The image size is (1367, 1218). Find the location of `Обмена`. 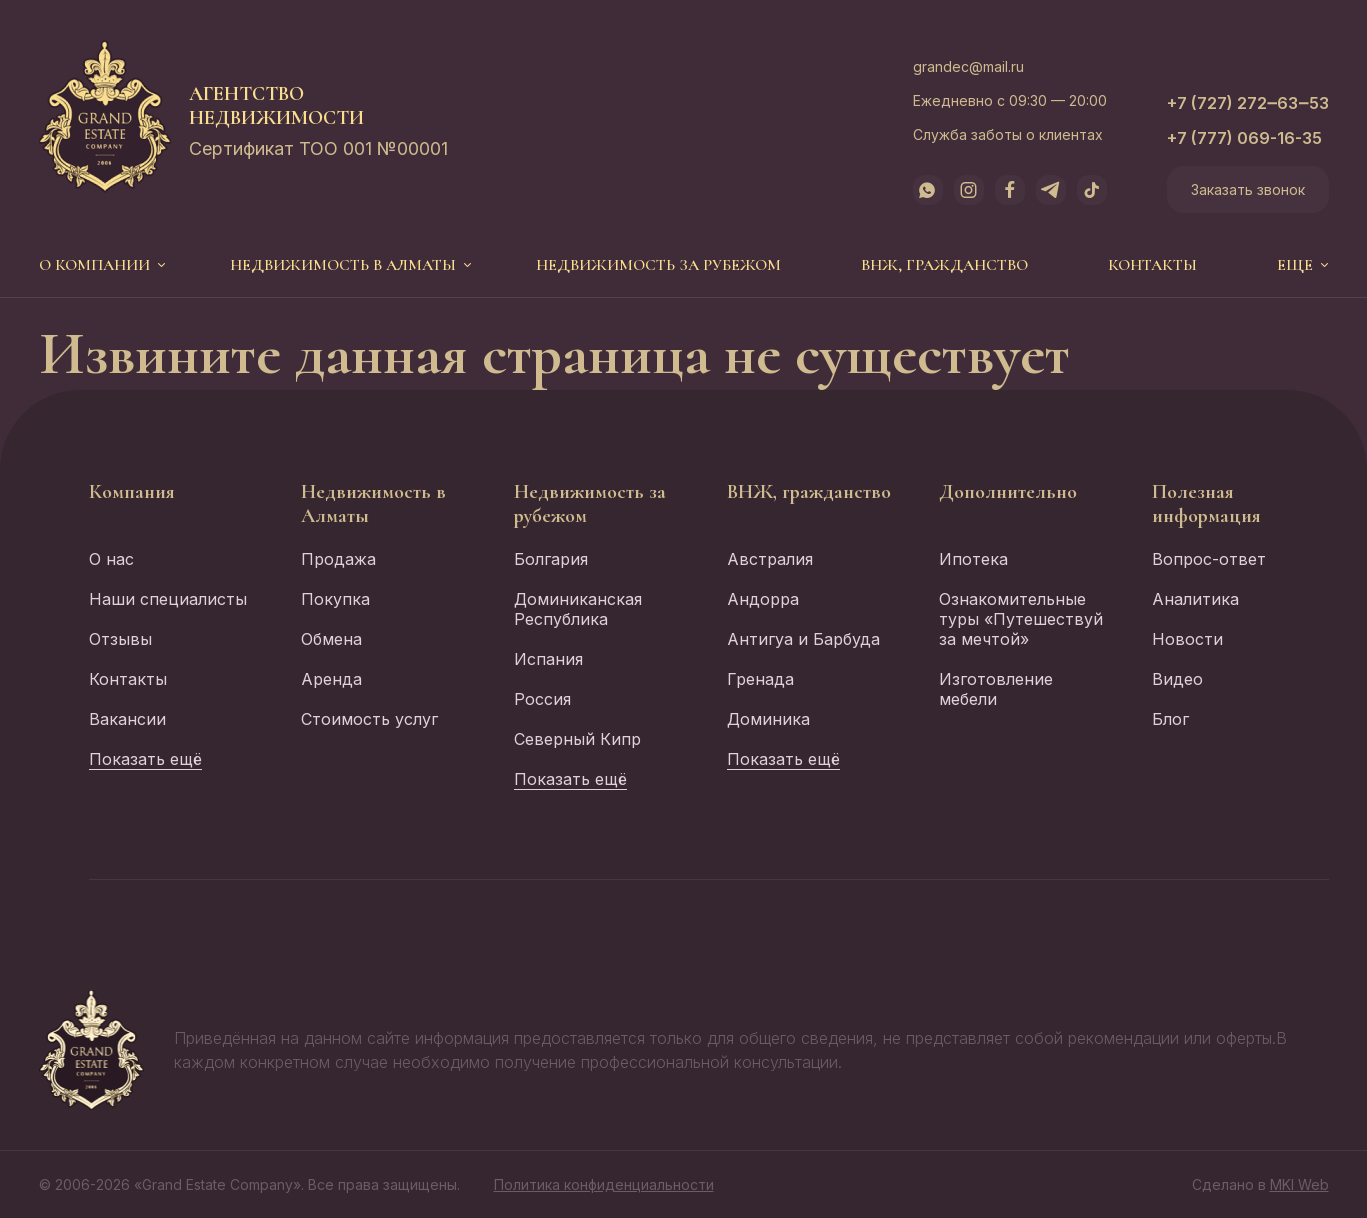

Обмена is located at coordinates (331, 639).